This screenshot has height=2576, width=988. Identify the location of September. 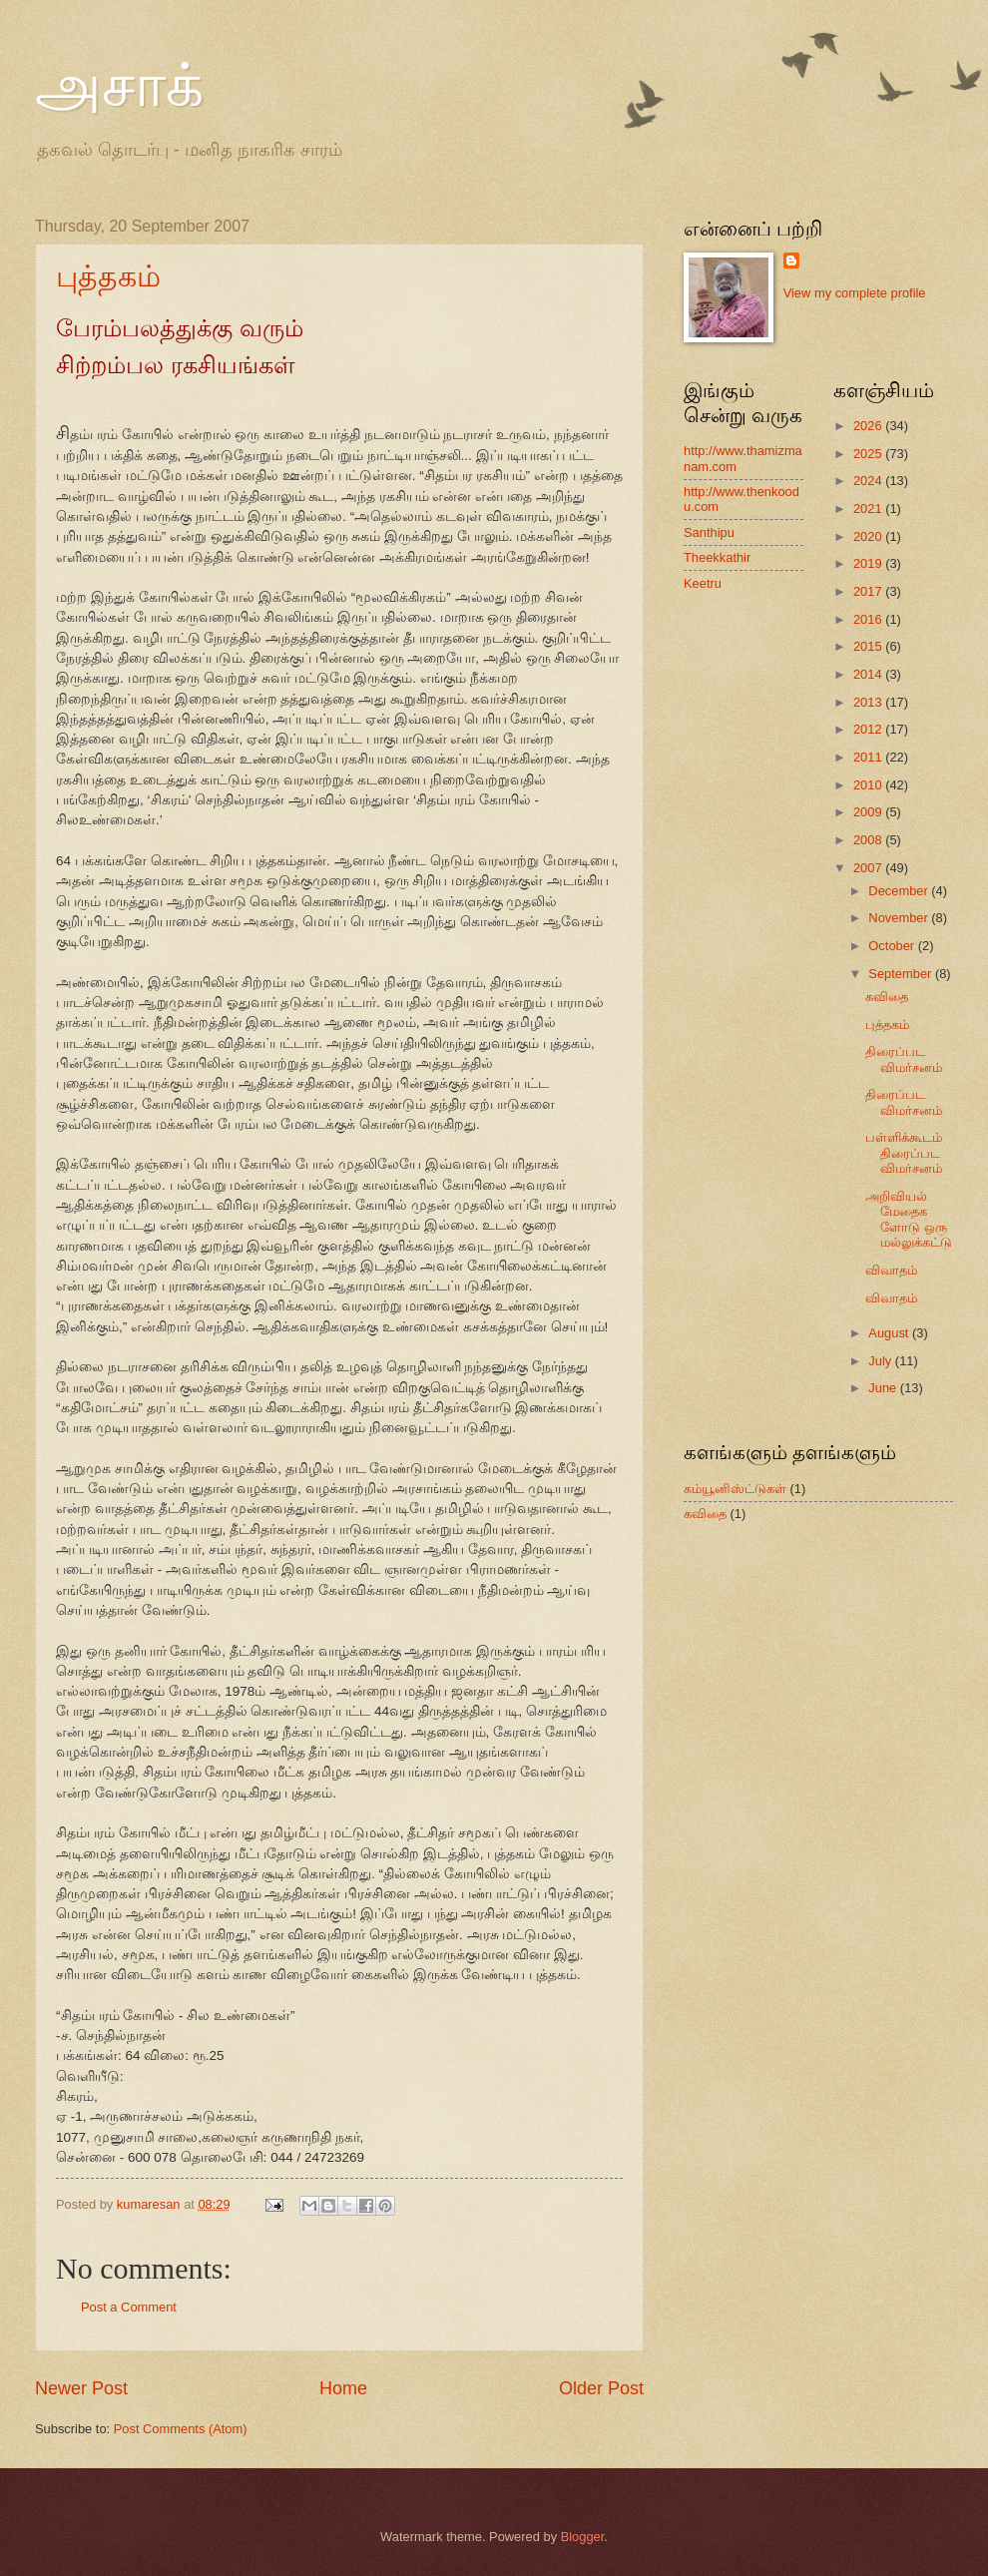
(901, 973).